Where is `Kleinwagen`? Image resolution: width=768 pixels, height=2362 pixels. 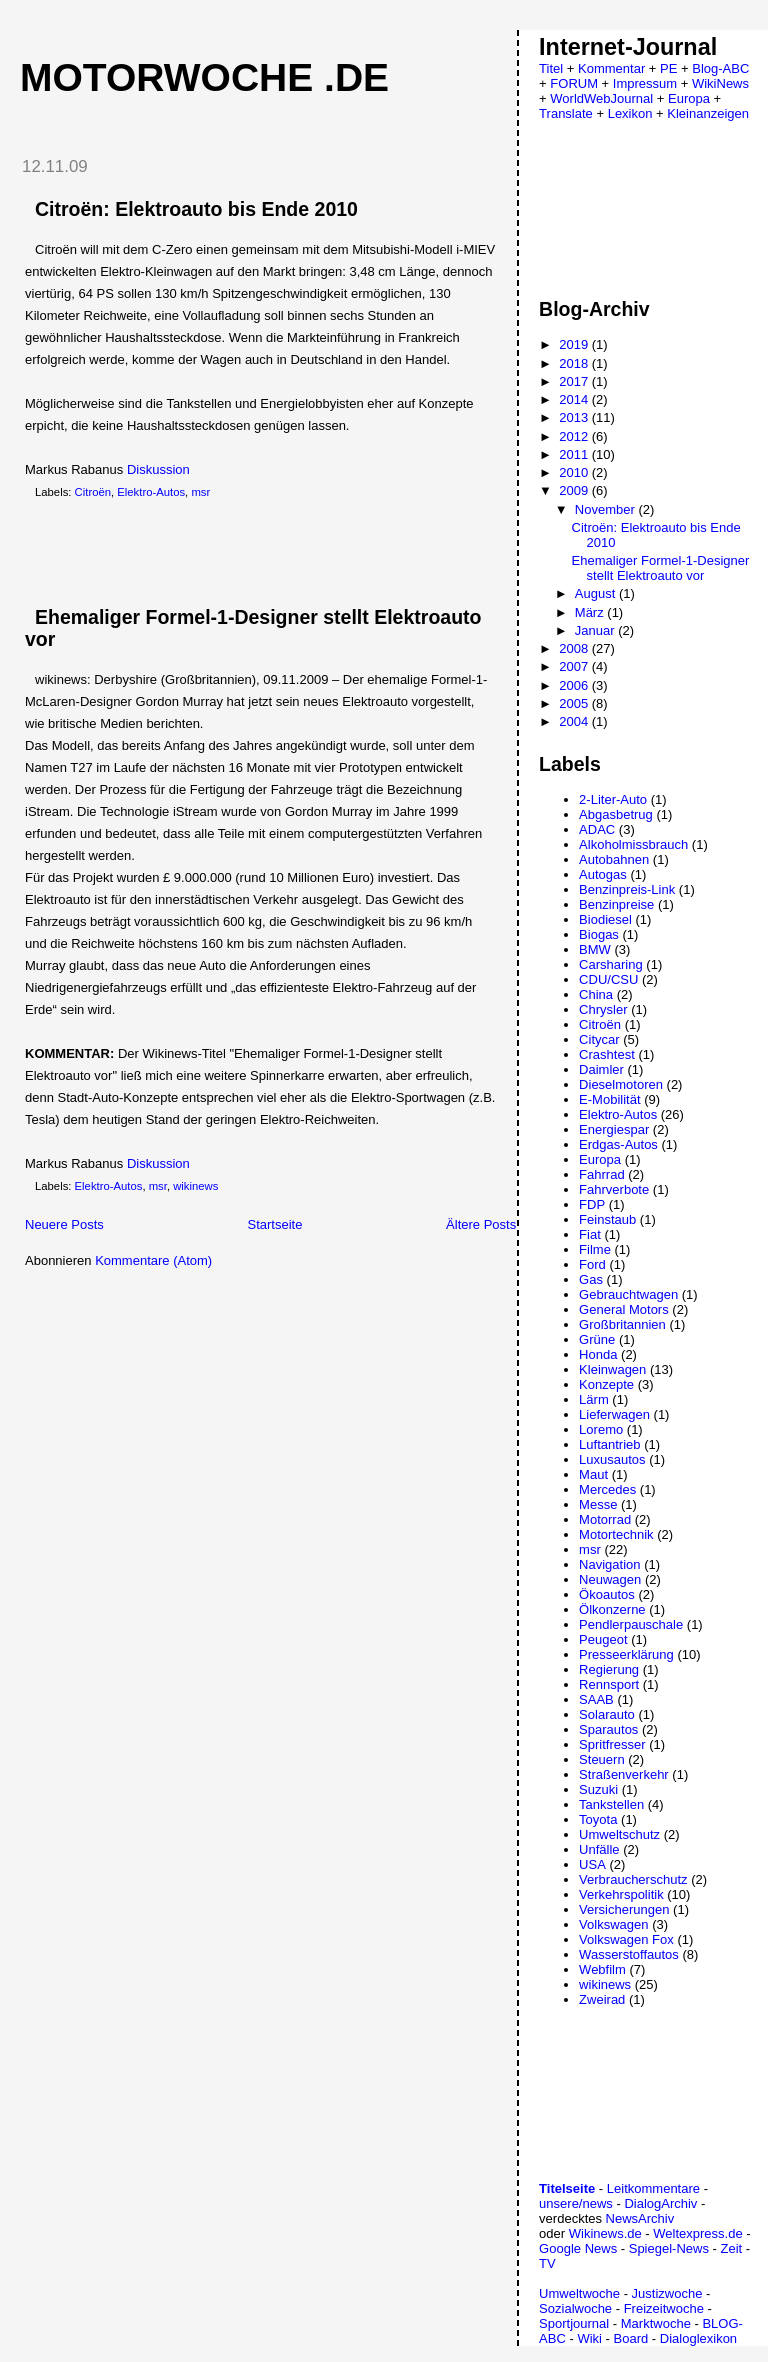 Kleinwagen is located at coordinates (612, 1369).